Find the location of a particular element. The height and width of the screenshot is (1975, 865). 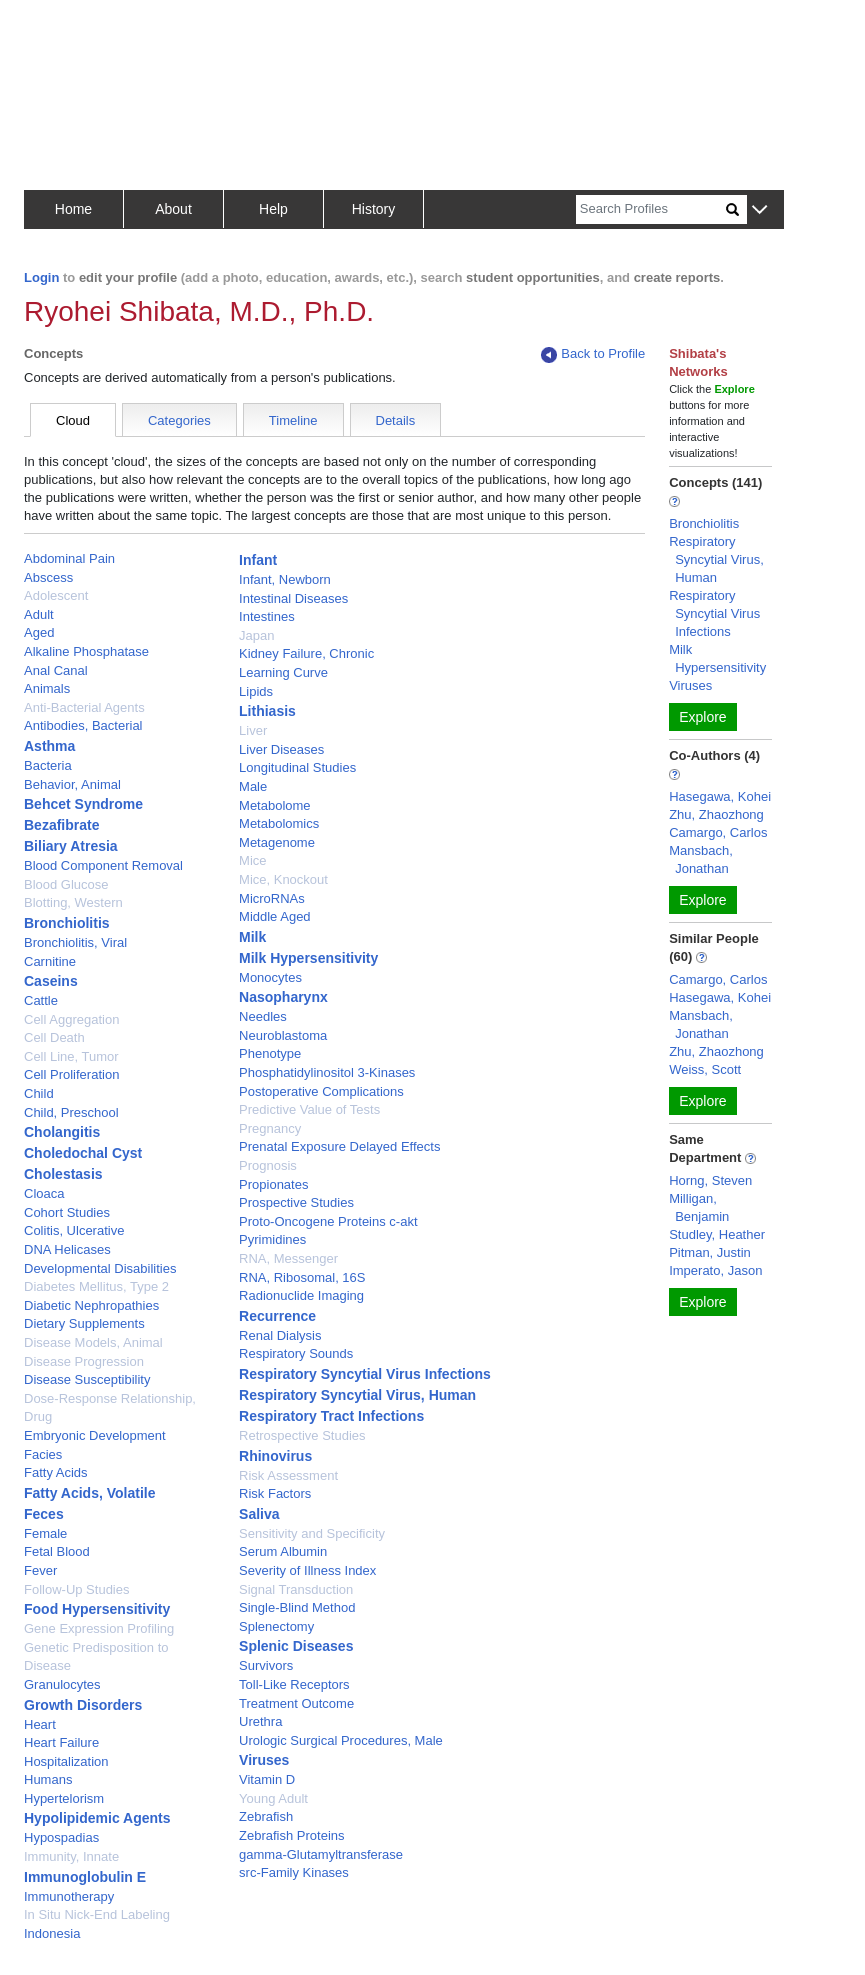

Bezafibrate is located at coordinates (61, 825).